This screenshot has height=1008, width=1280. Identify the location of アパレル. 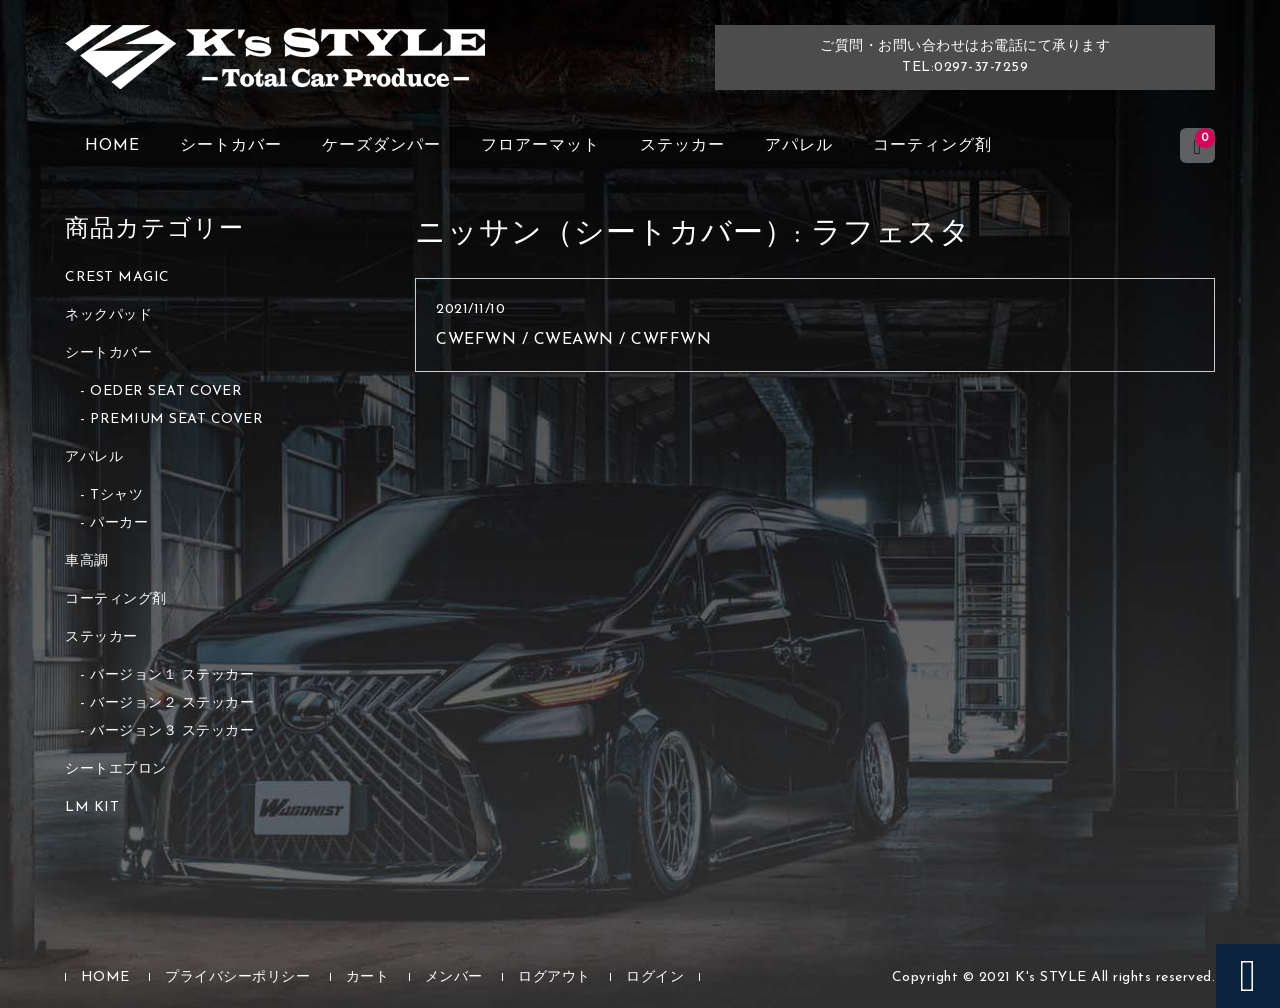
(799, 146).